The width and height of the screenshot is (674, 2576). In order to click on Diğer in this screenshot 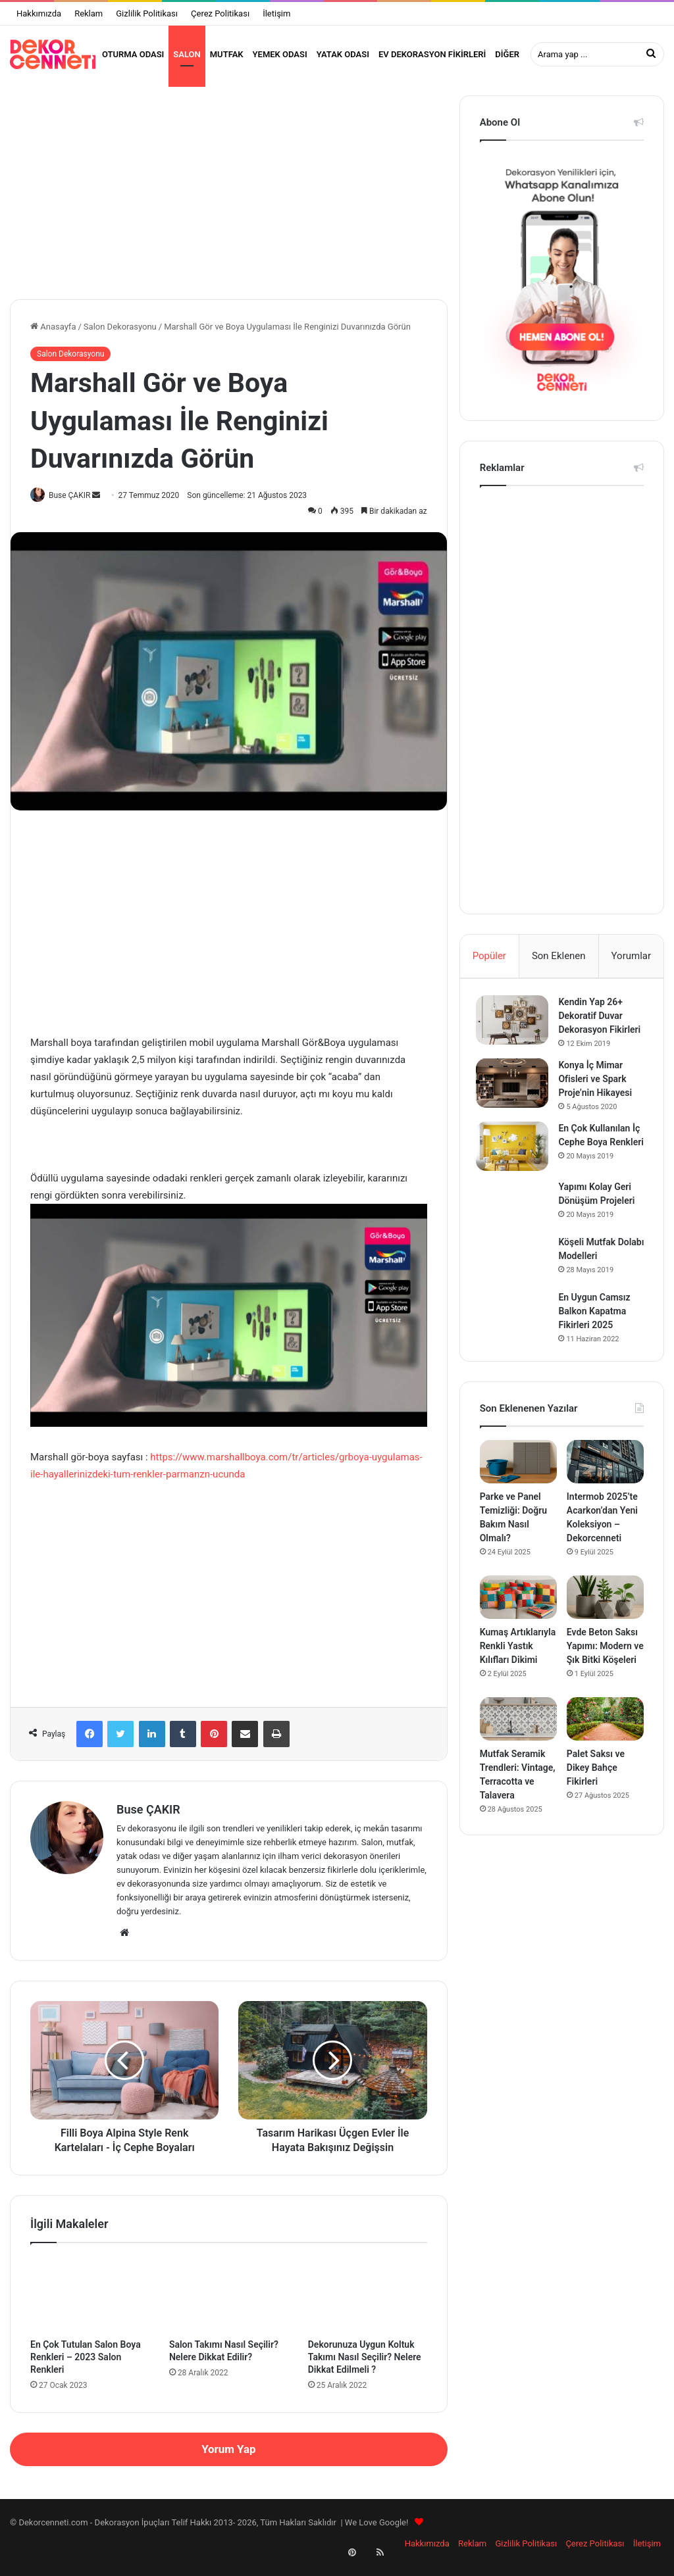, I will do `click(507, 54)`.